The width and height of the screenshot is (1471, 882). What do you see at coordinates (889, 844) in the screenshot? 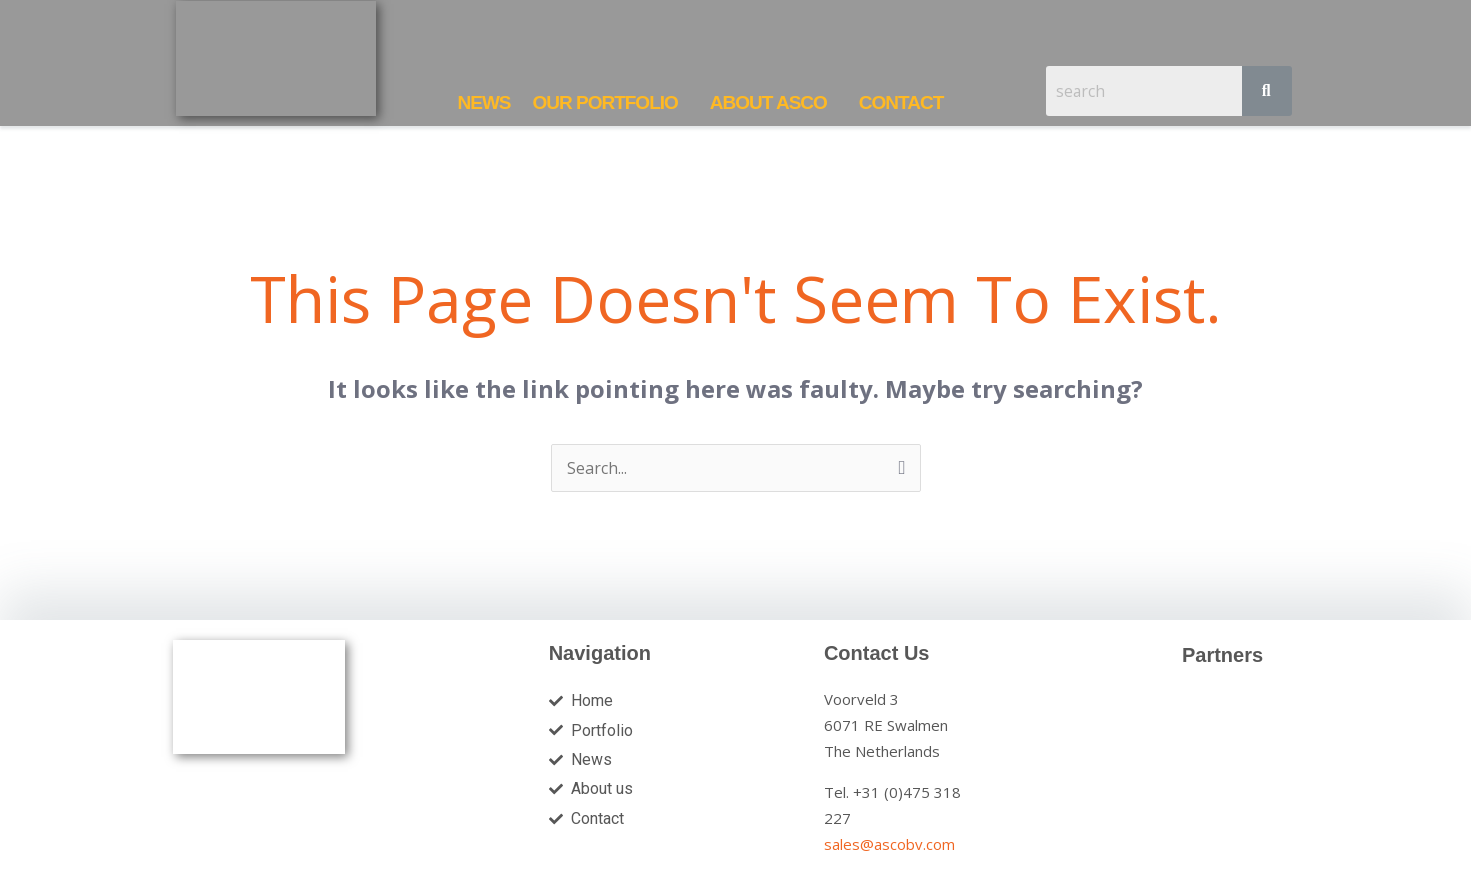
I see `sales@ascobv.com` at bounding box center [889, 844].